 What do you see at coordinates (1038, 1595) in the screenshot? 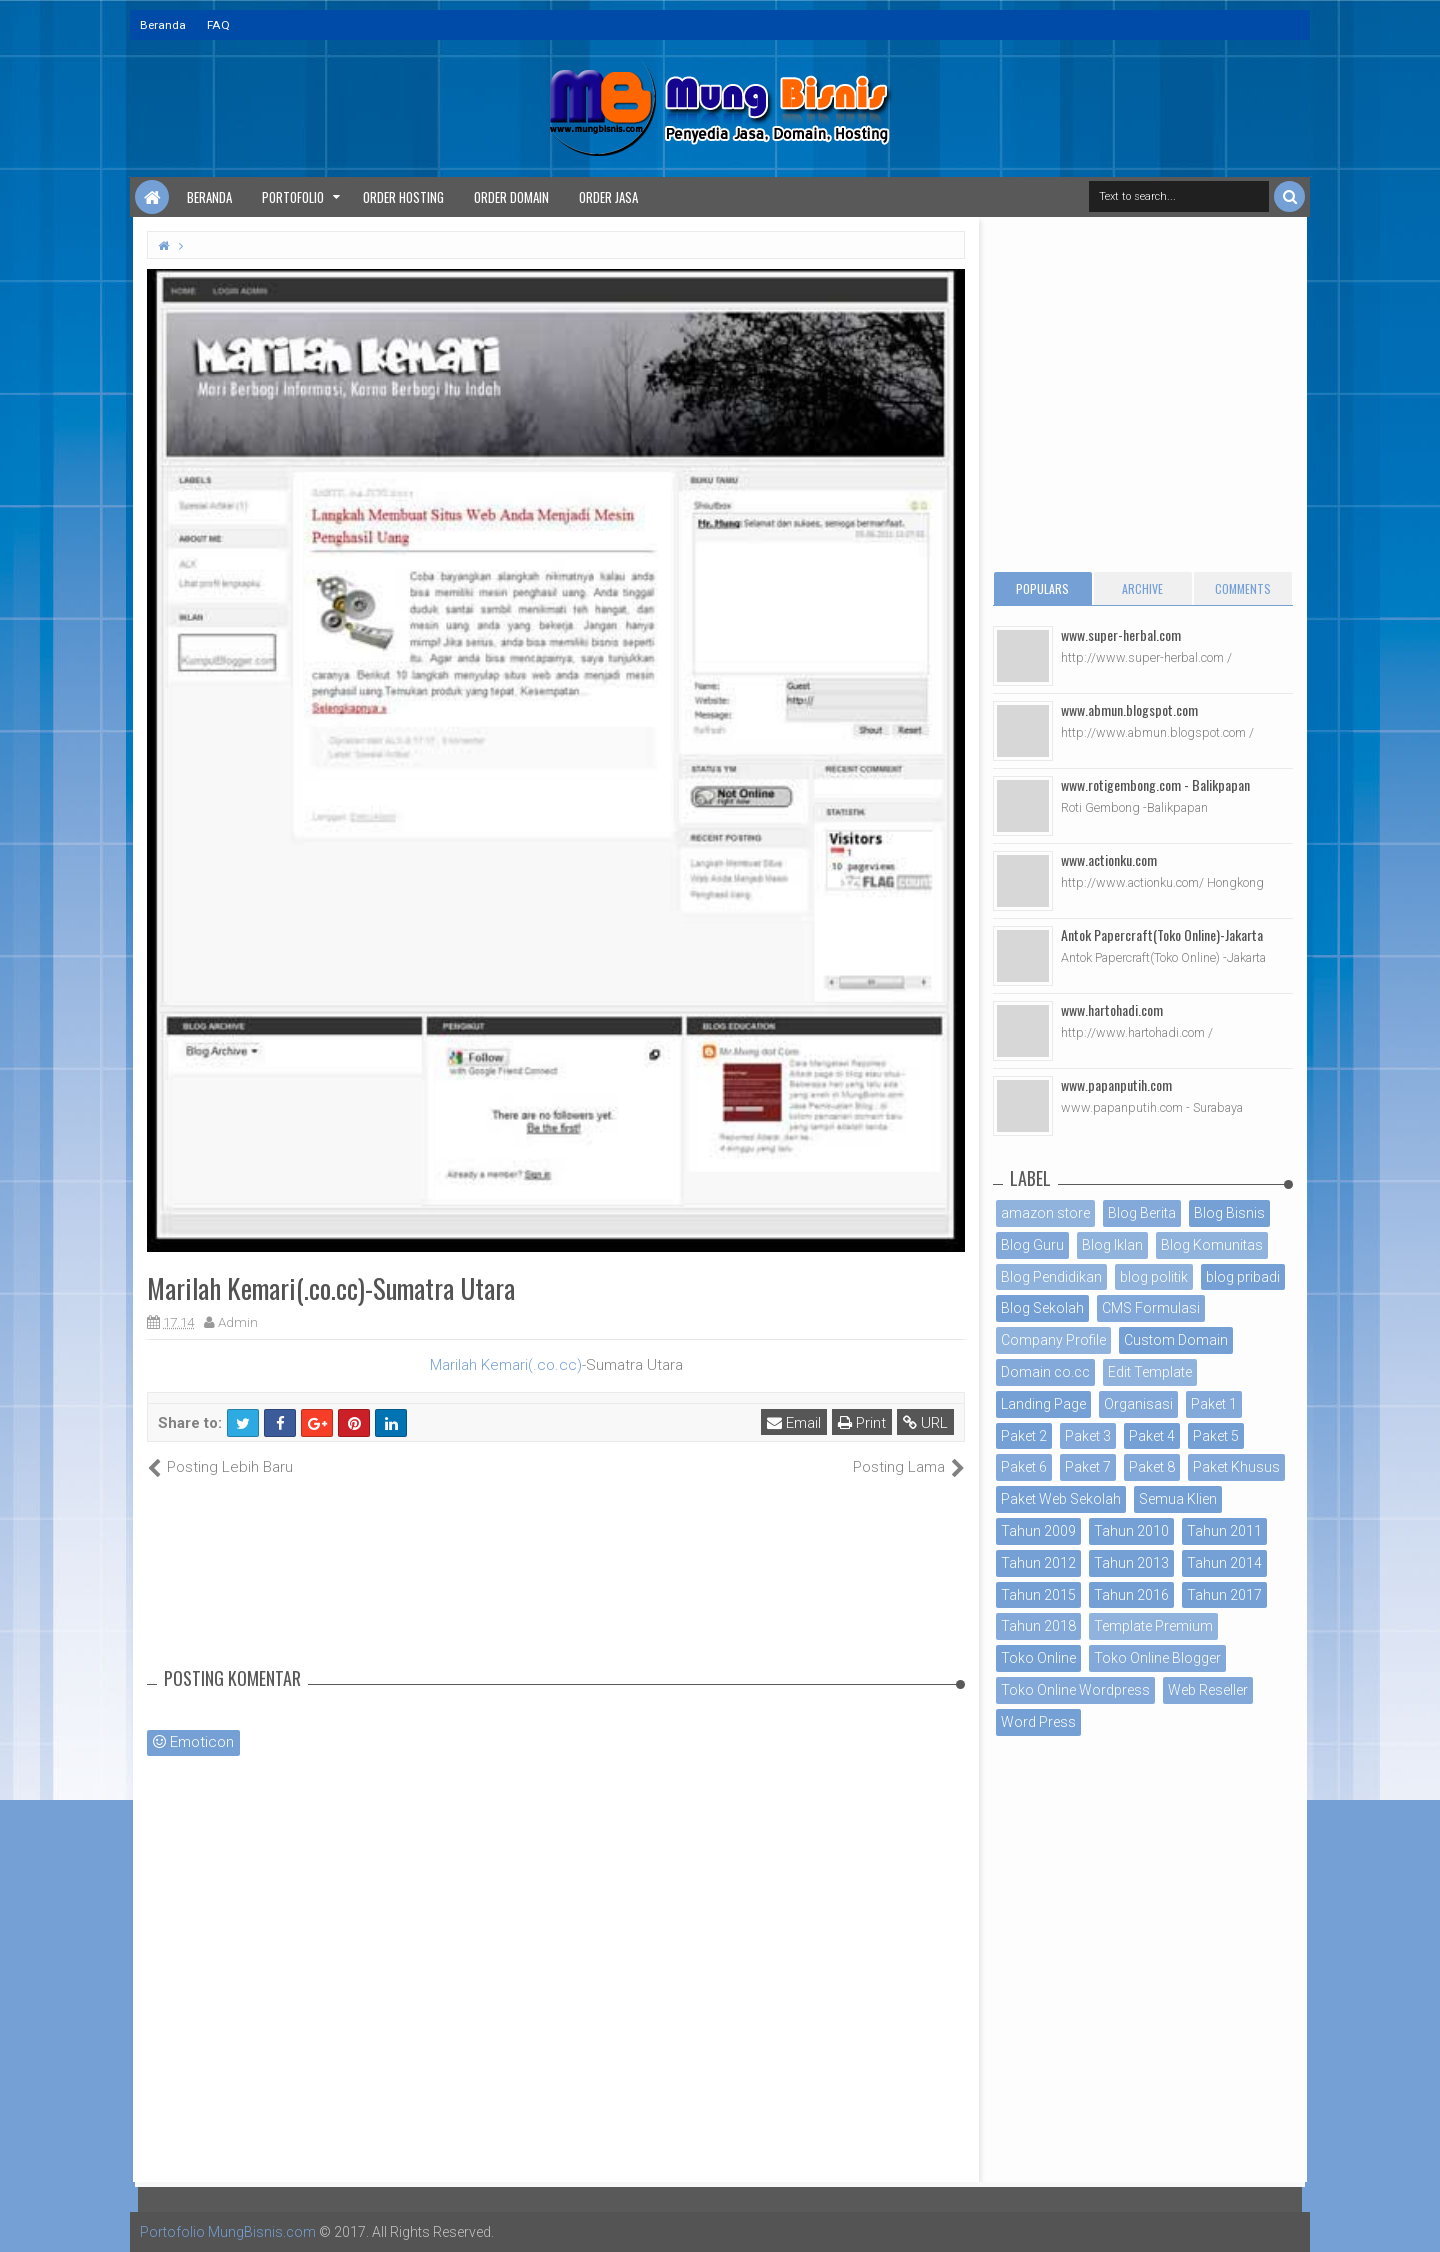
I see `Tahun 2015` at bounding box center [1038, 1595].